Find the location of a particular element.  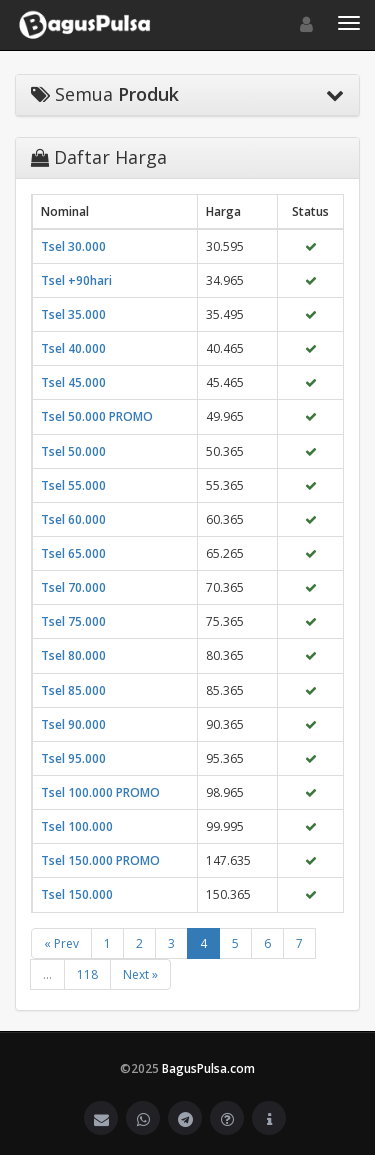

Tsel 65.000 is located at coordinates (73, 553).